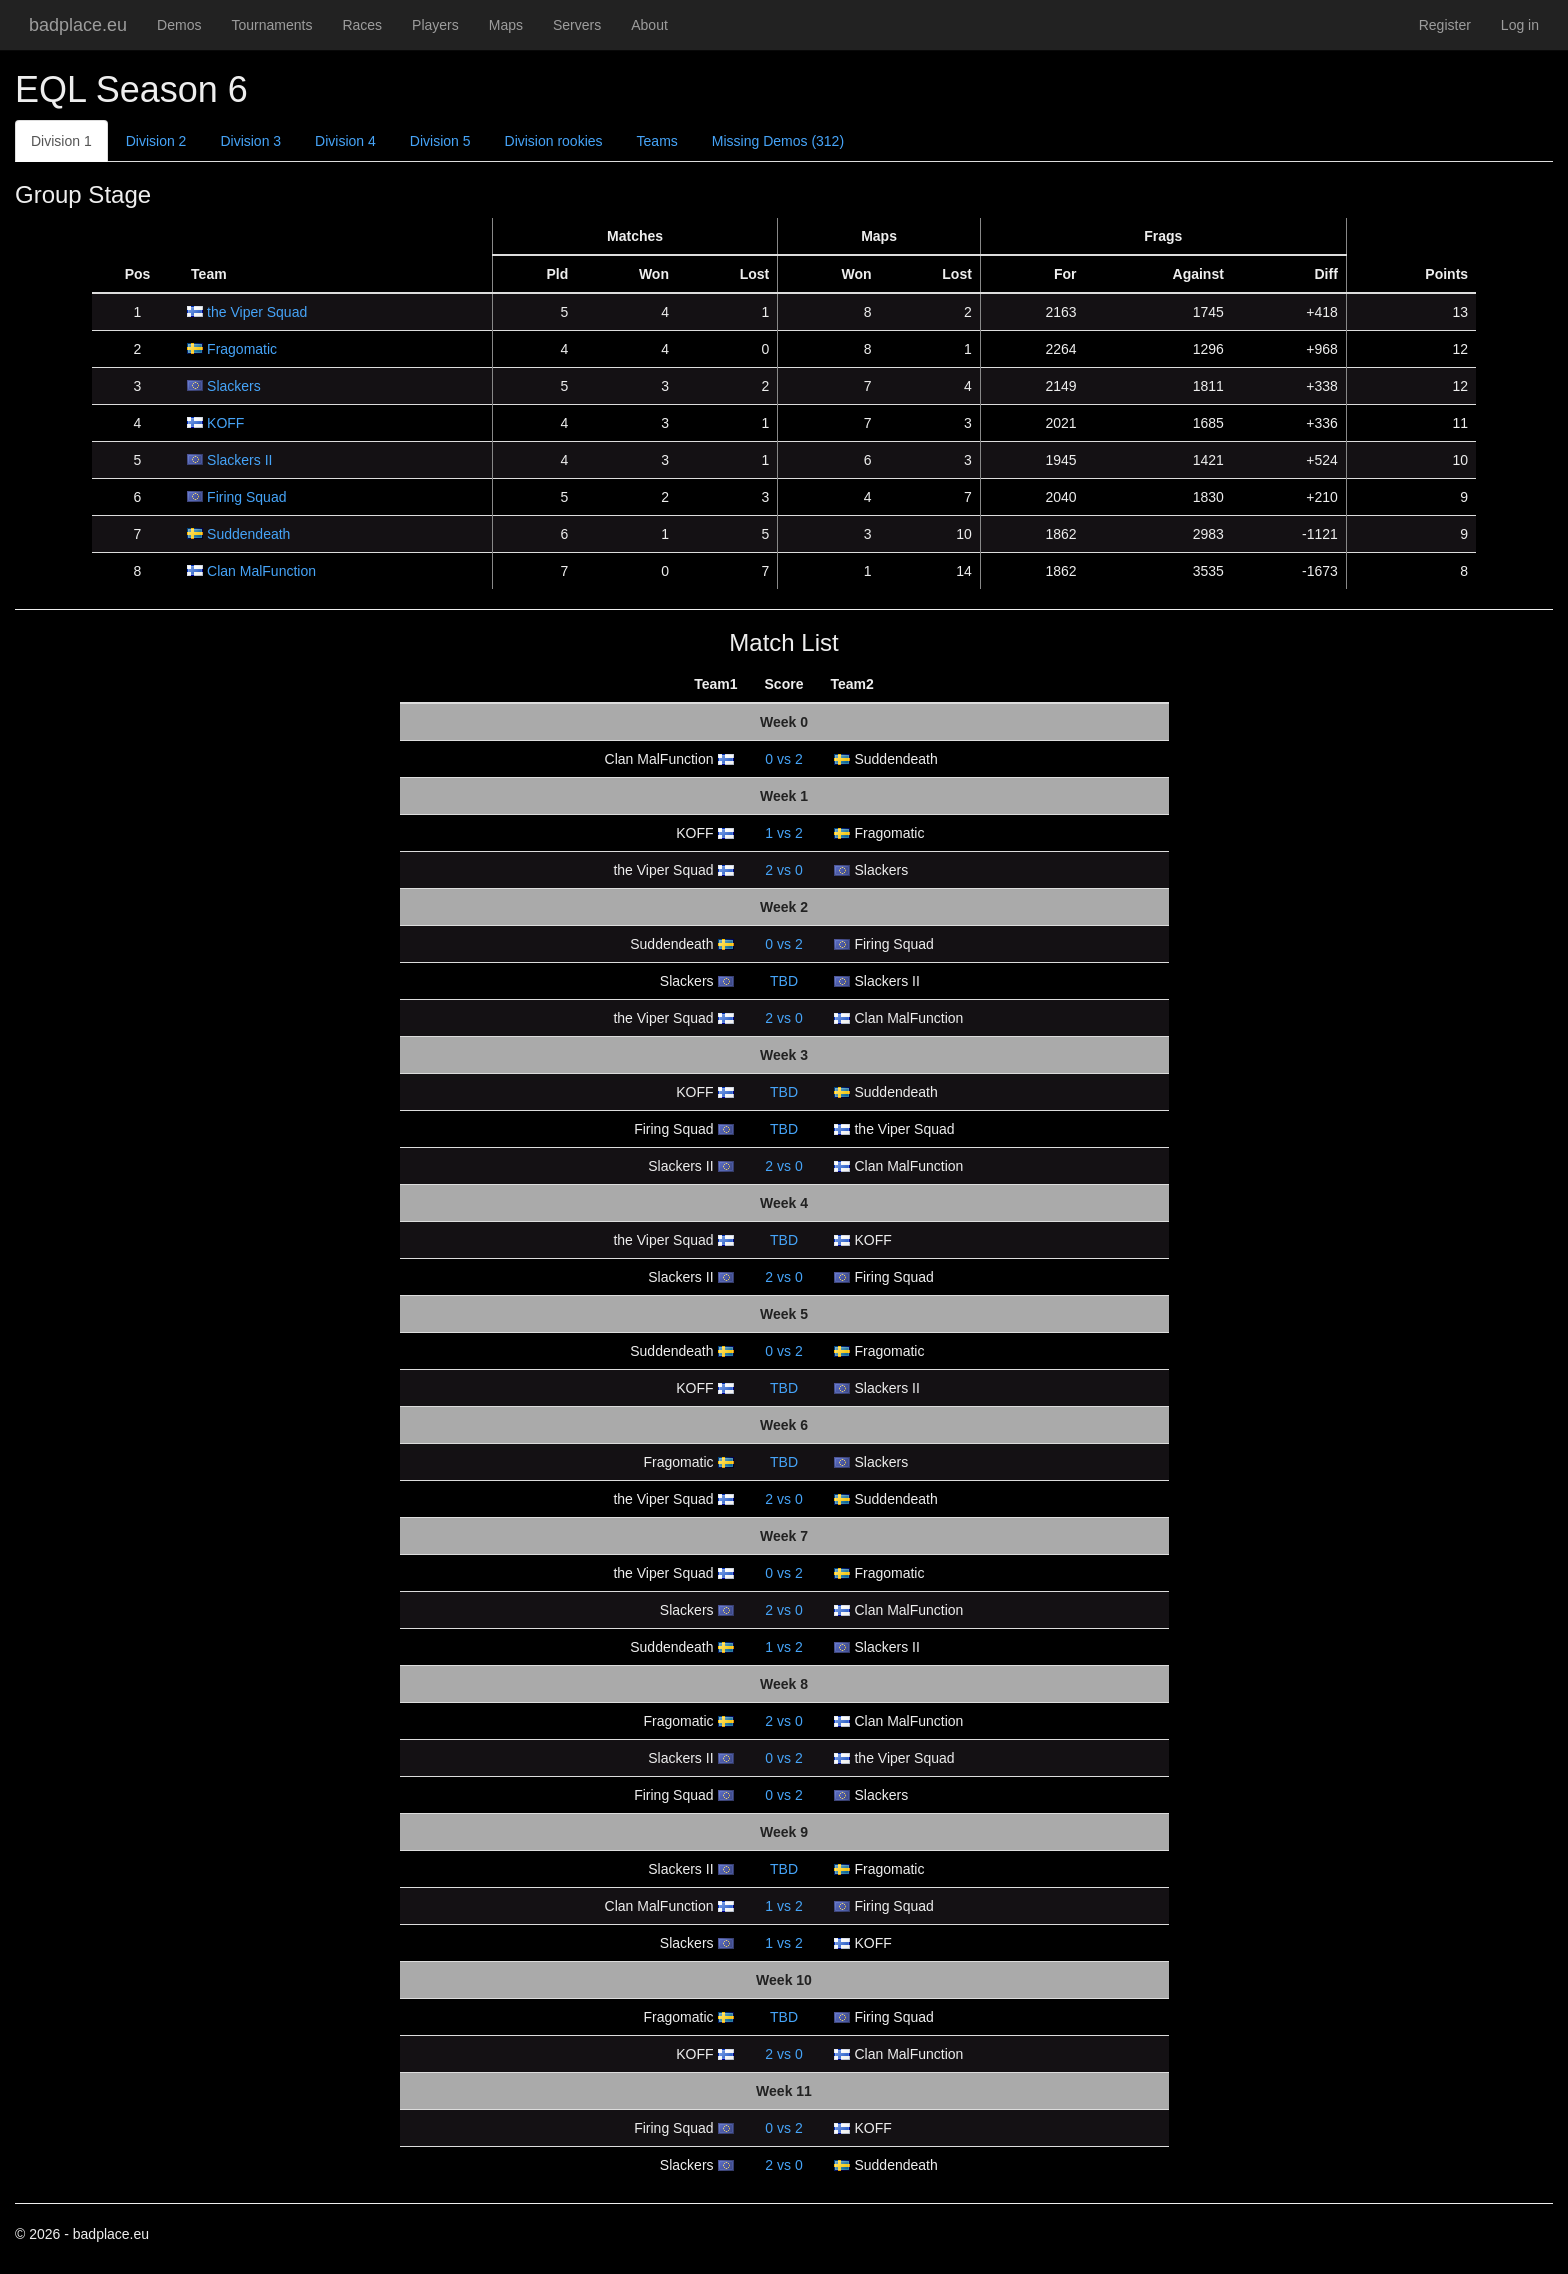  I want to click on Missing Demos (312), so click(778, 141).